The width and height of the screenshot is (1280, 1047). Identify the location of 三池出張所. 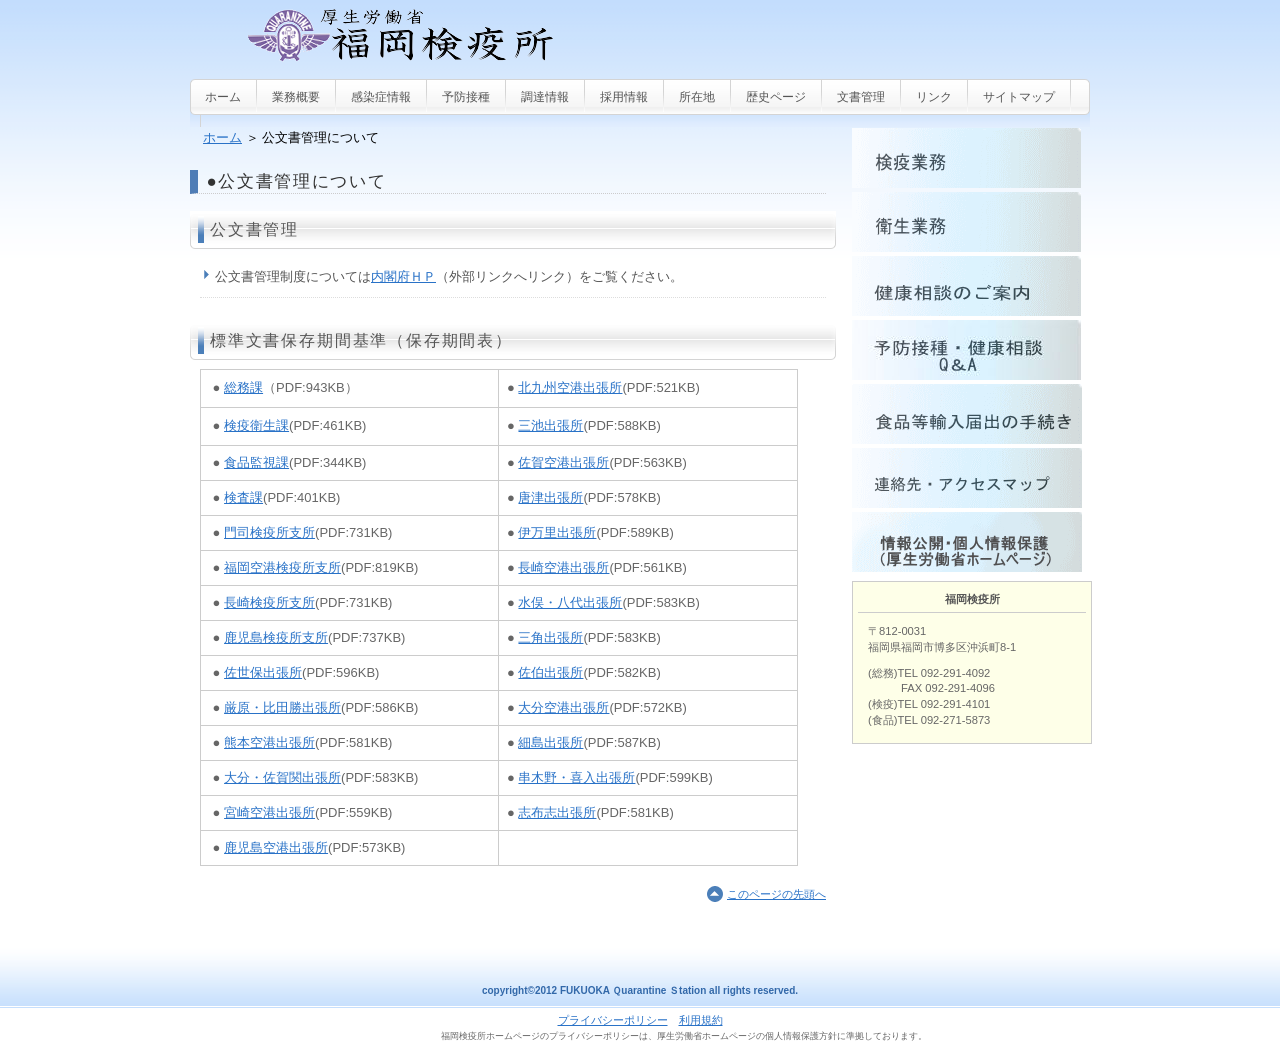
(550, 425).